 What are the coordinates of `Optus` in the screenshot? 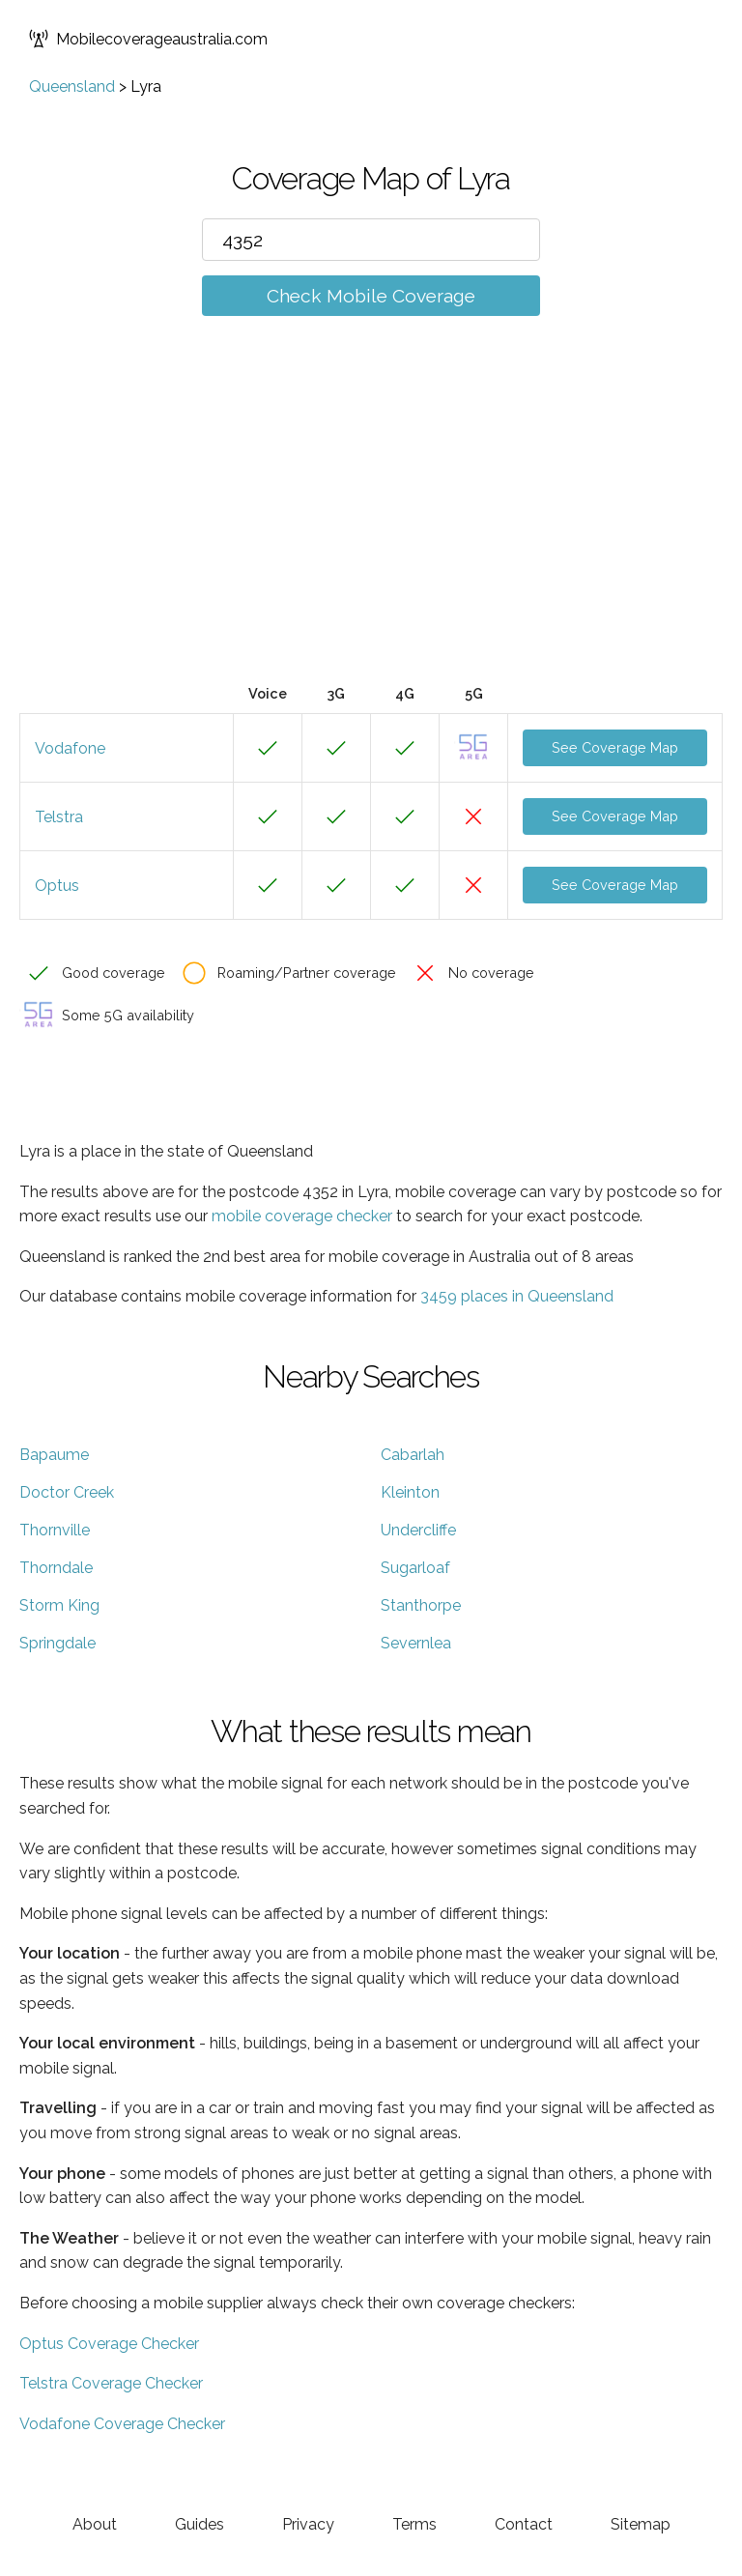 It's located at (57, 885).